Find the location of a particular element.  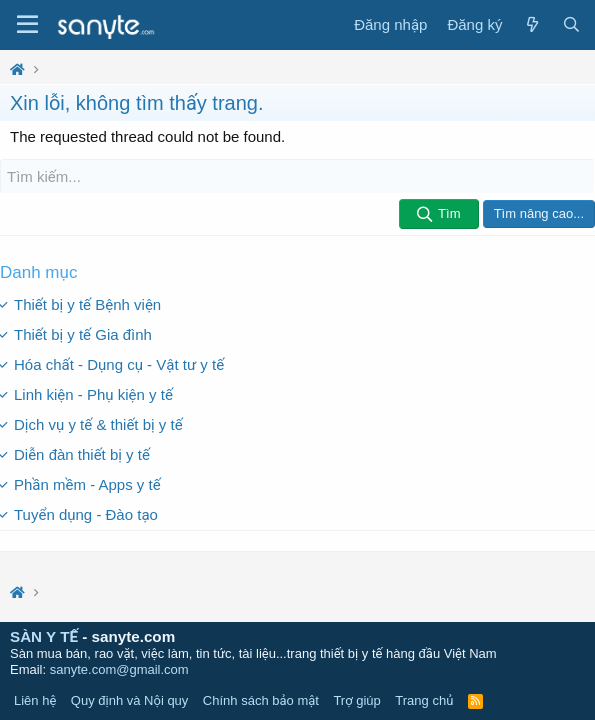

Quy định và Nội quy is located at coordinates (130, 700).